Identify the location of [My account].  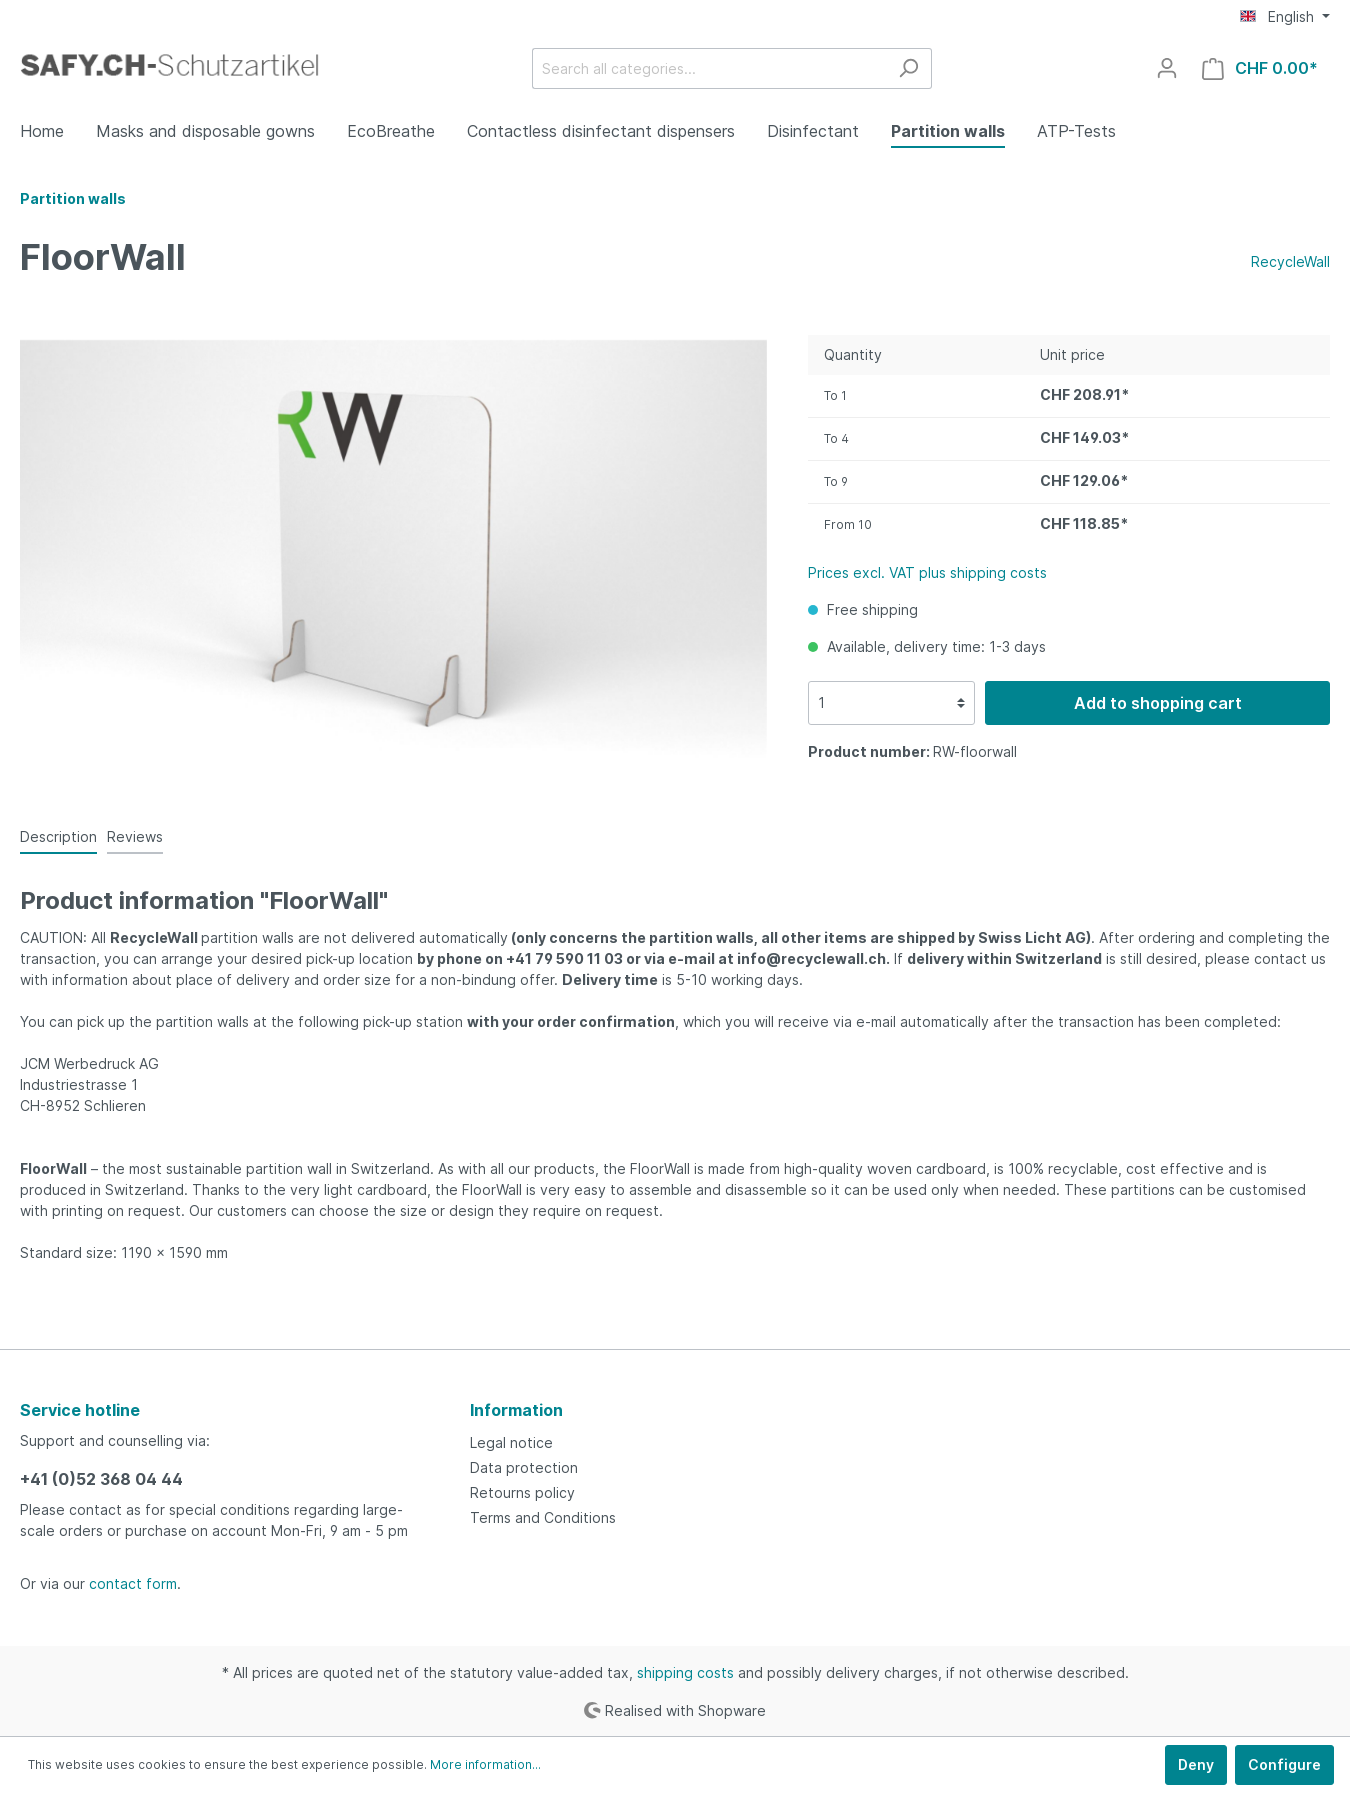
(1167, 68).